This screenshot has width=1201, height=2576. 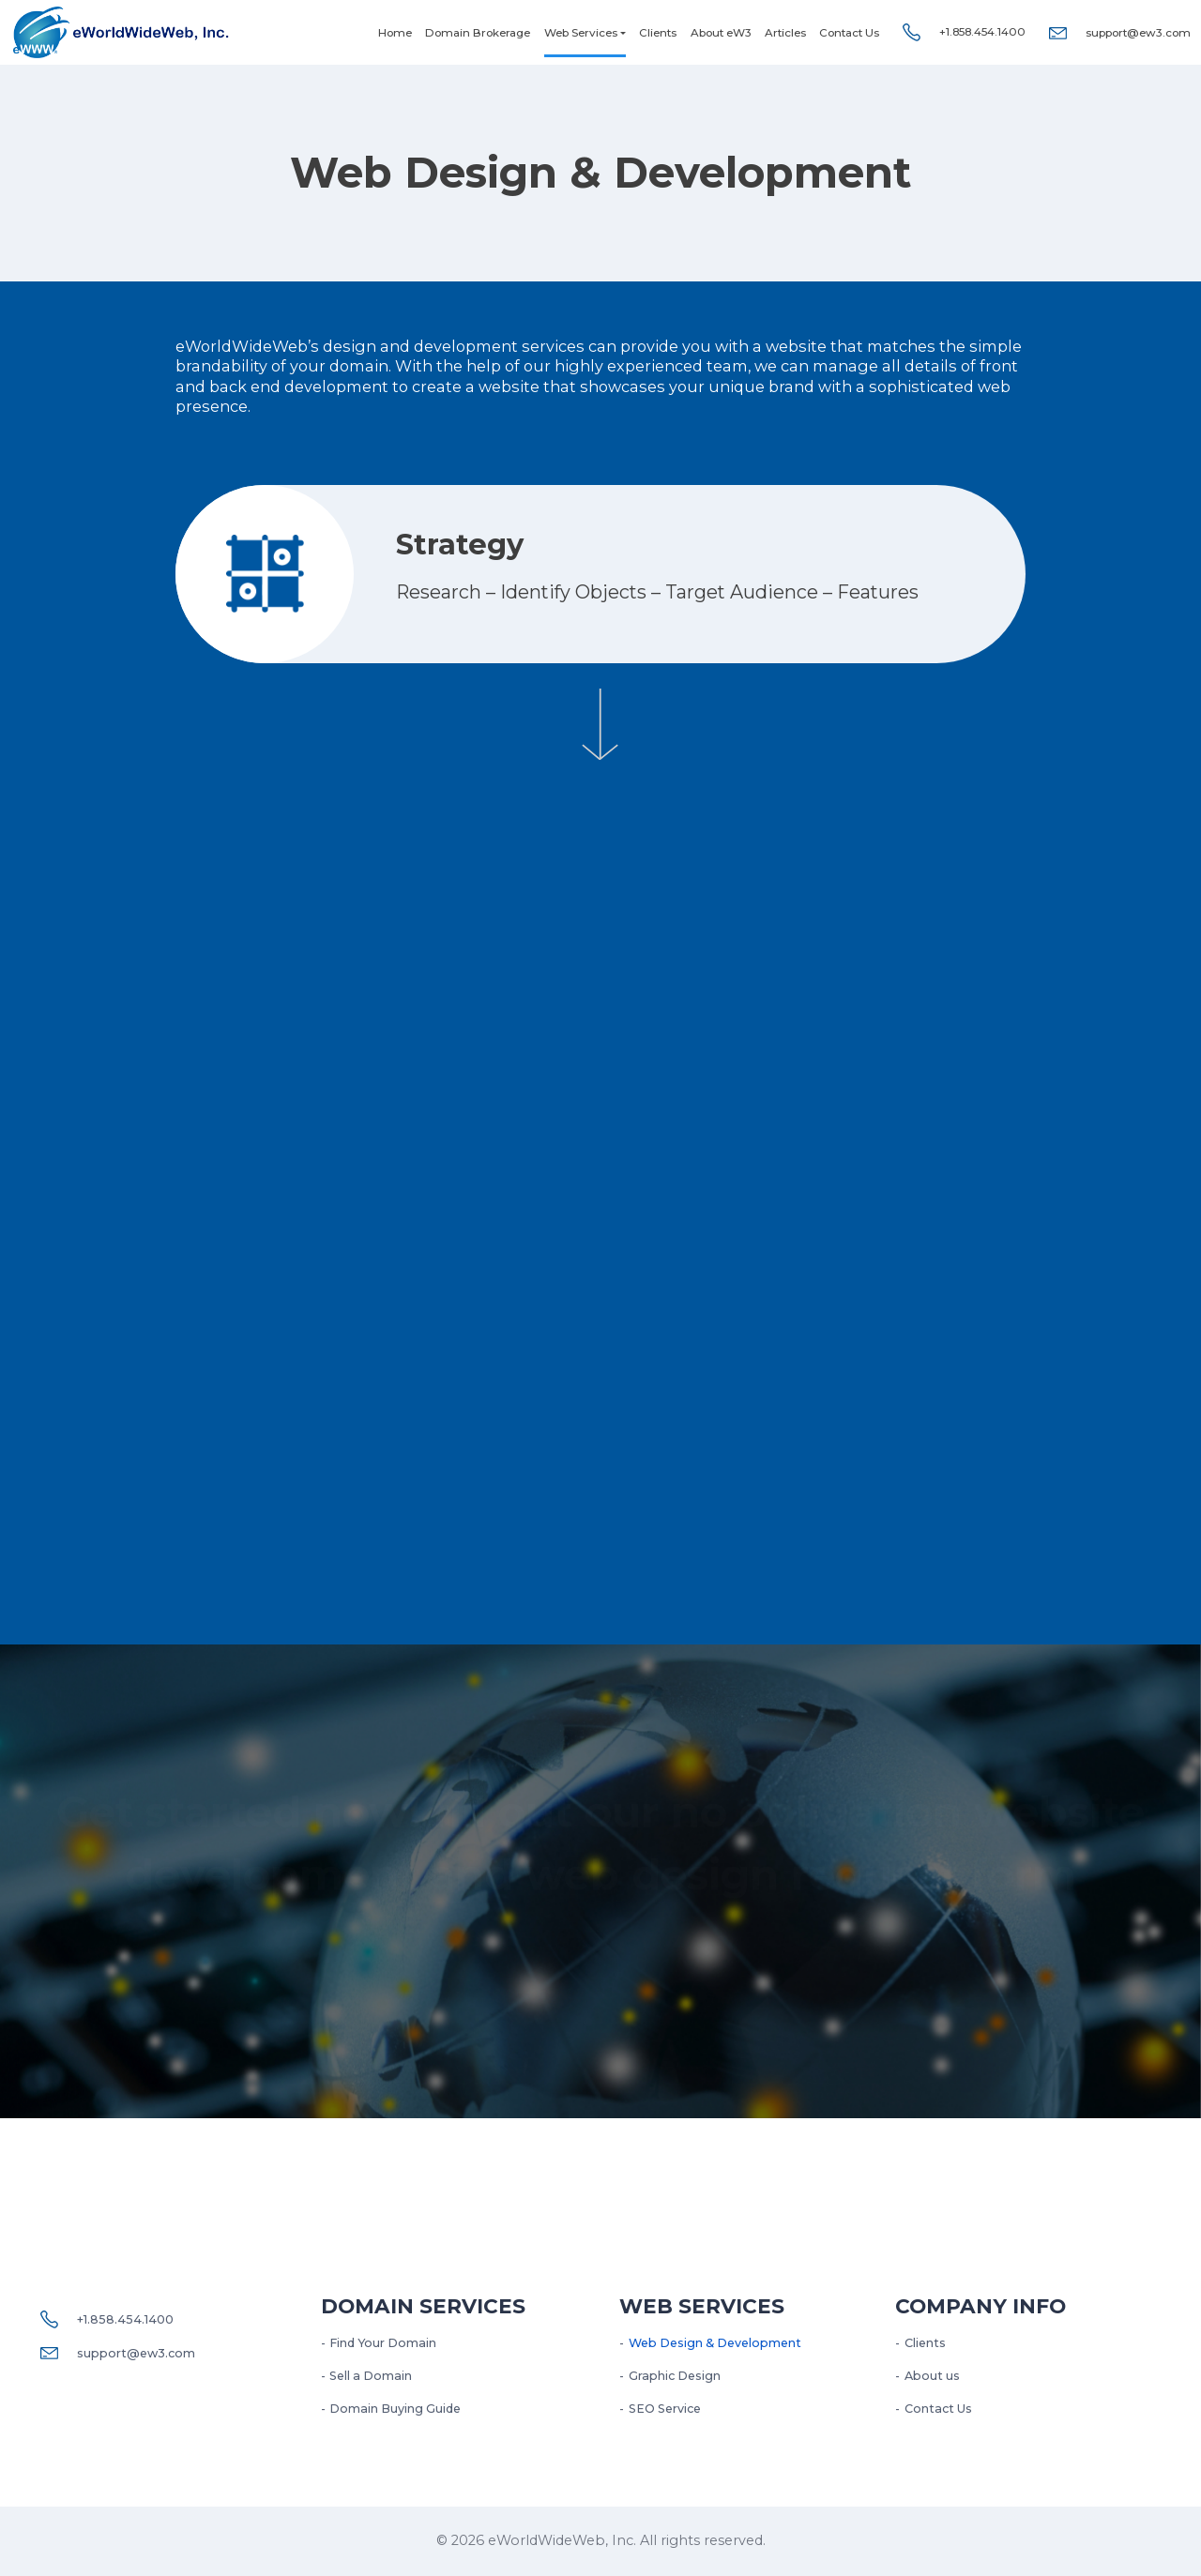 I want to click on Company Info, so click(x=980, y=2306).